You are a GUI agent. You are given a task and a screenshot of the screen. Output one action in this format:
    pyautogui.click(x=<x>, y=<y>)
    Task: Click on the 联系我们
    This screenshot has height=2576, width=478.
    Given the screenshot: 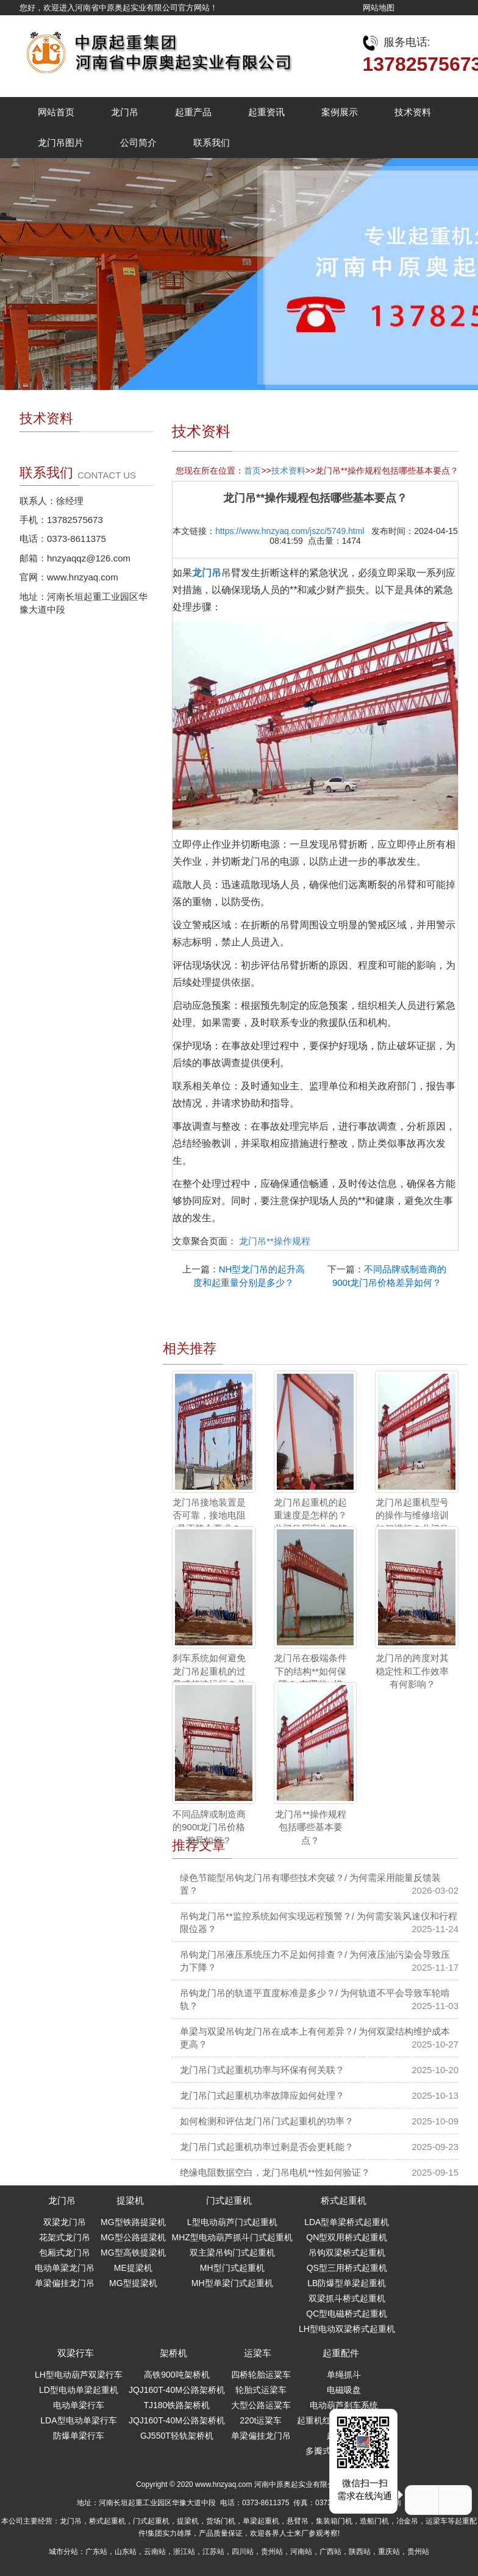 What is the action you would take?
    pyautogui.click(x=211, y=142)
    